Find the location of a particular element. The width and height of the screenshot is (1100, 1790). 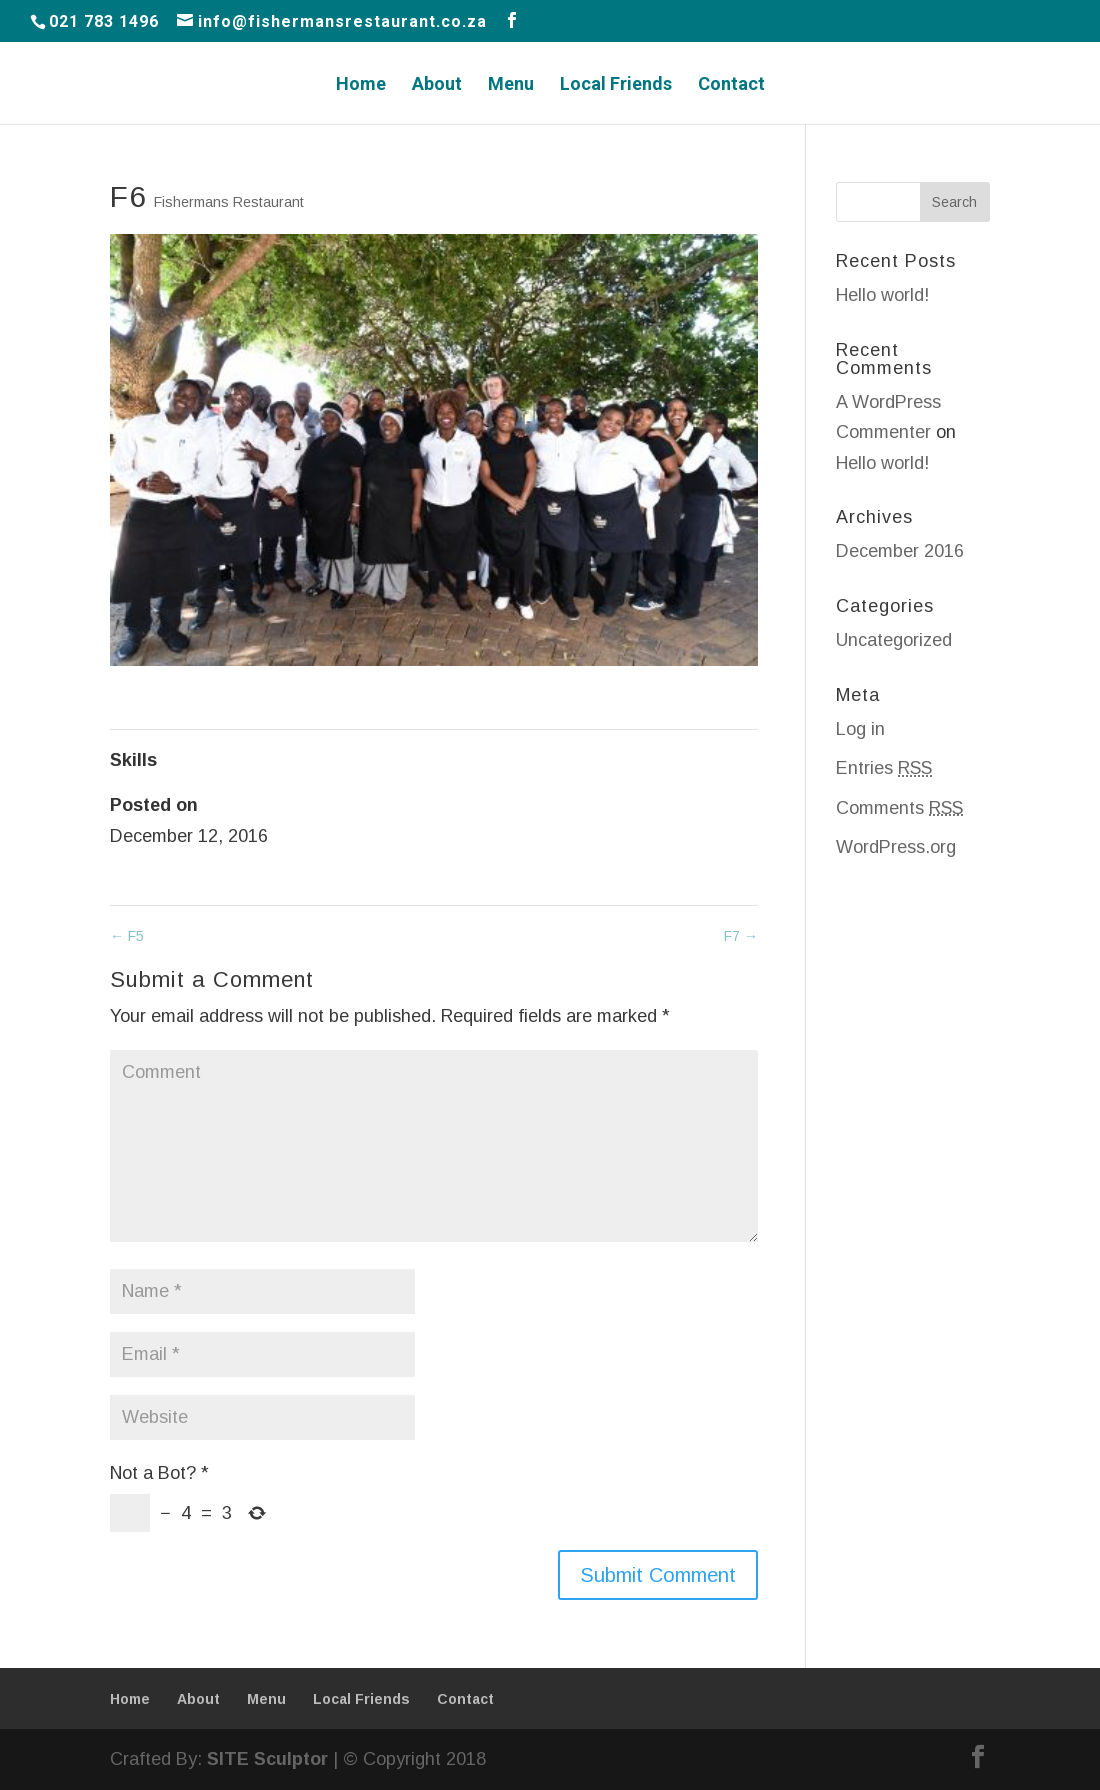

Log in is located at coordinates (860, 729).